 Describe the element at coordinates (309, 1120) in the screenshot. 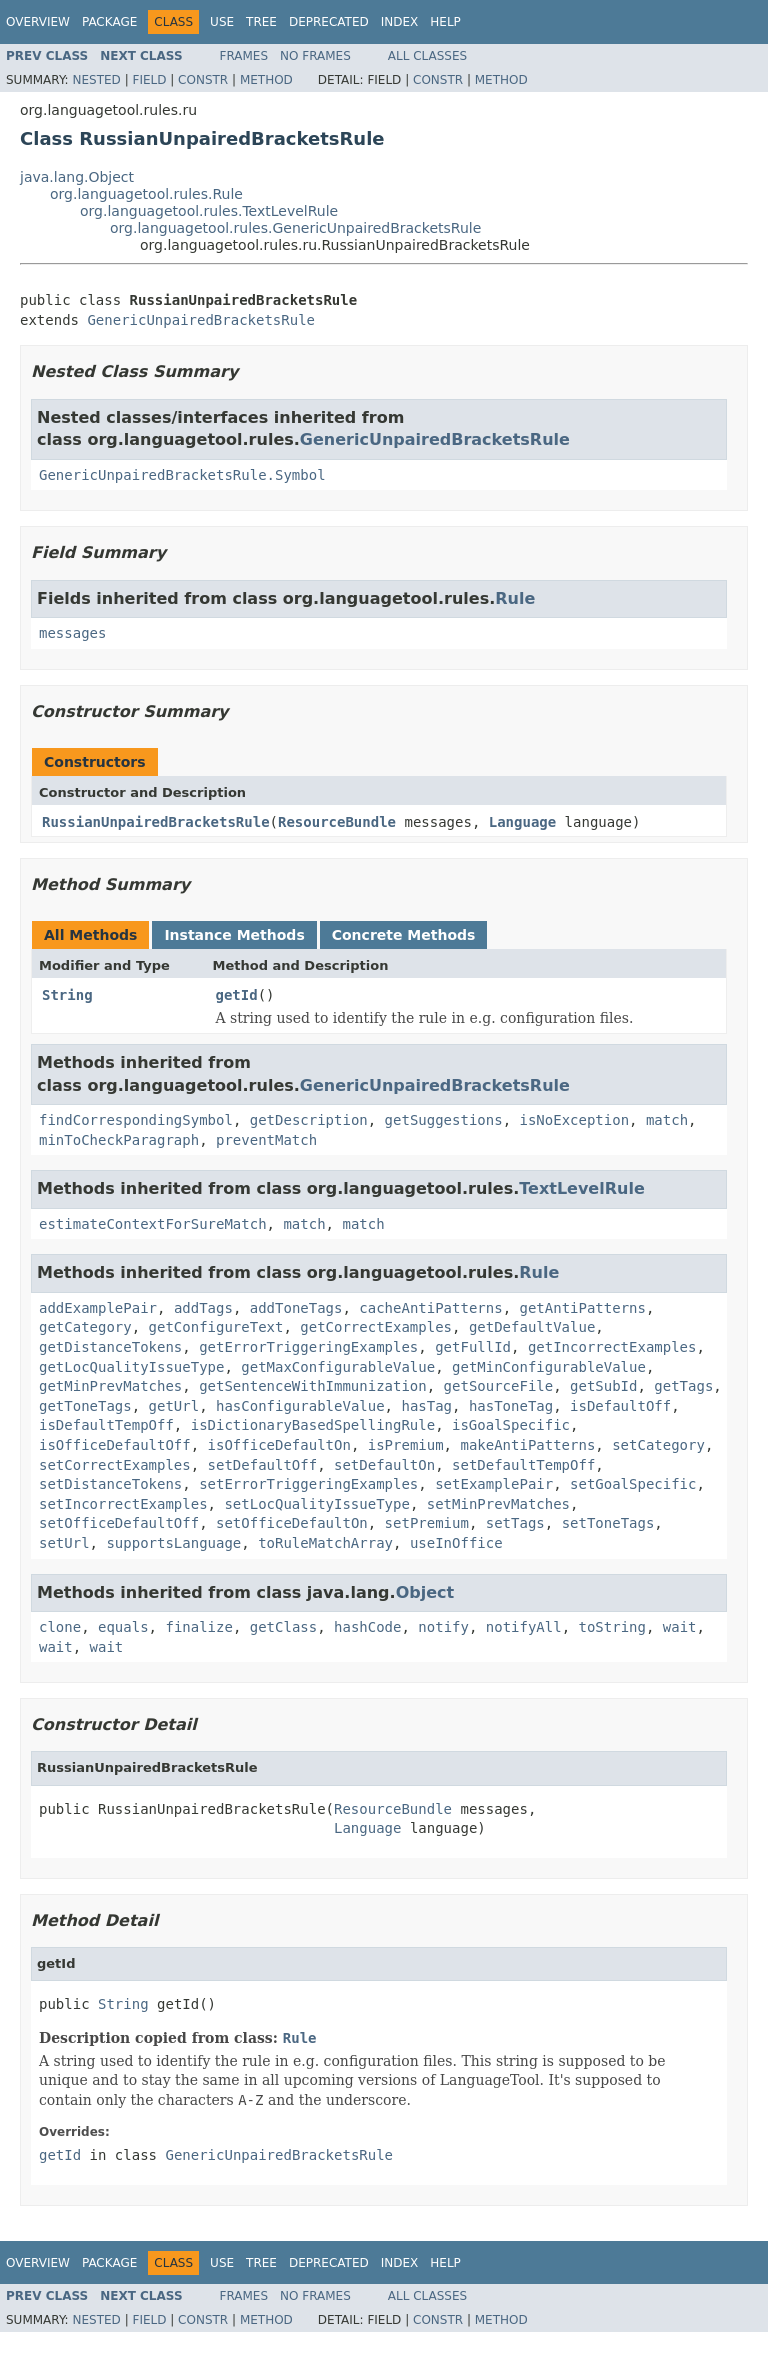

I see `getDescription` at that location.